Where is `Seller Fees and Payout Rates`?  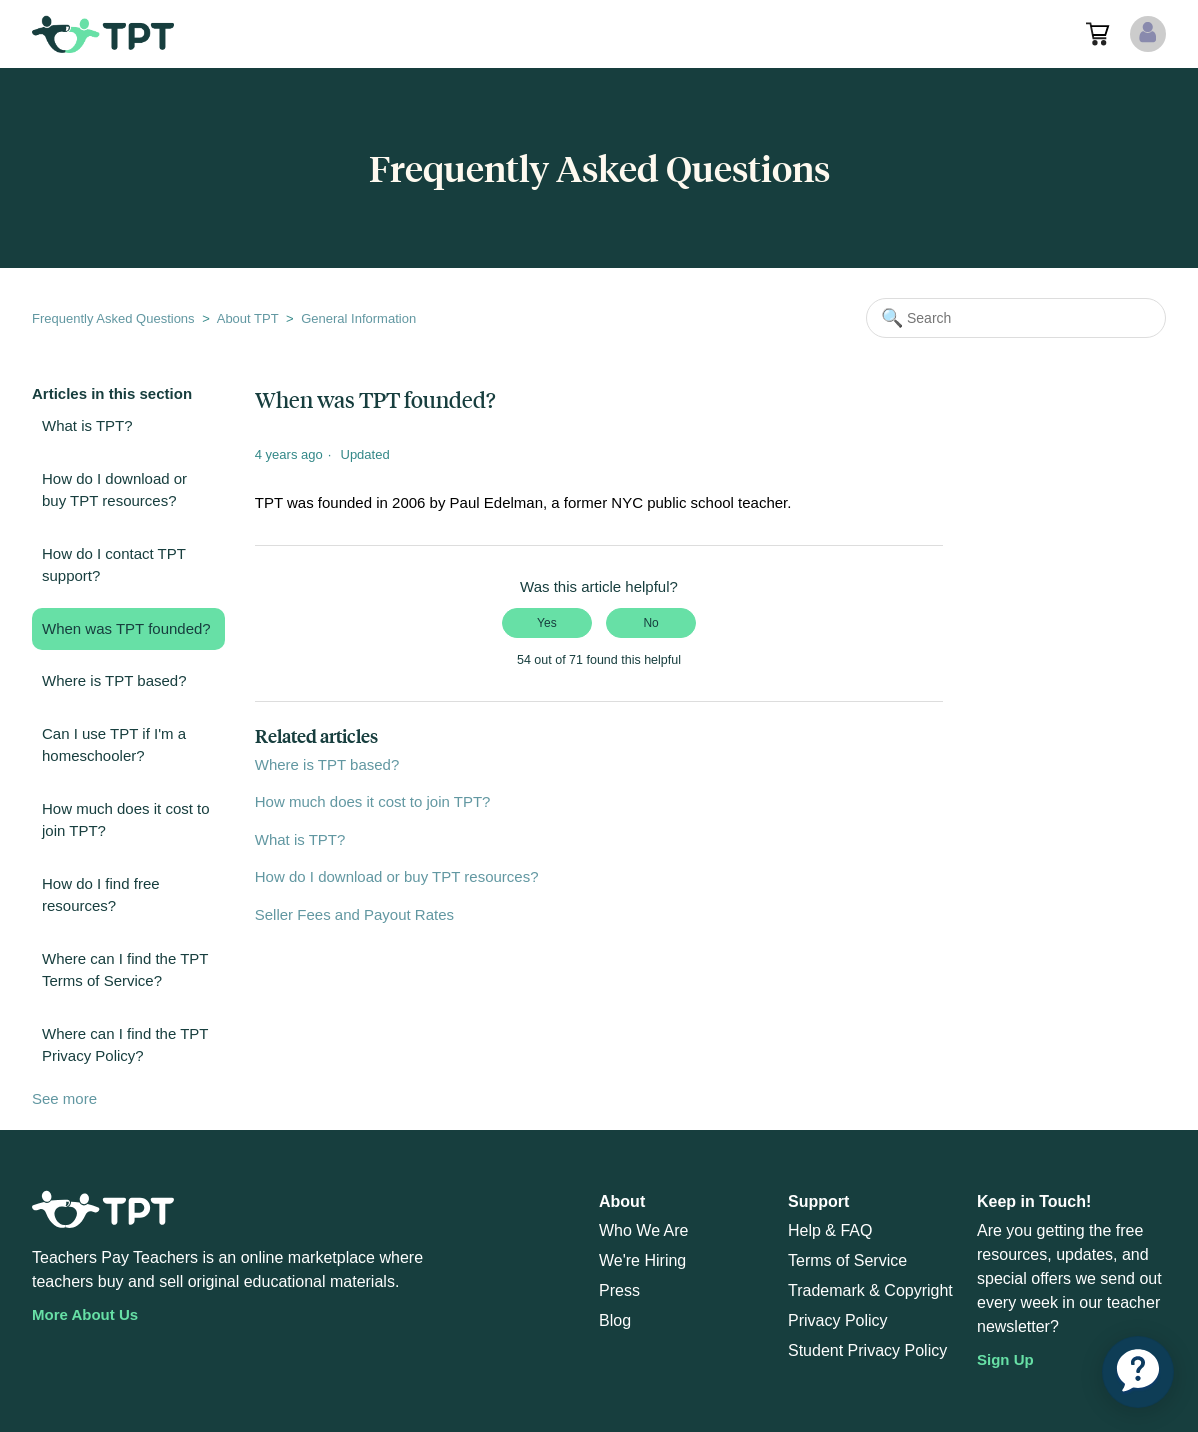
Seller Fees and Payout Rates is located at coordinates (354, 914).